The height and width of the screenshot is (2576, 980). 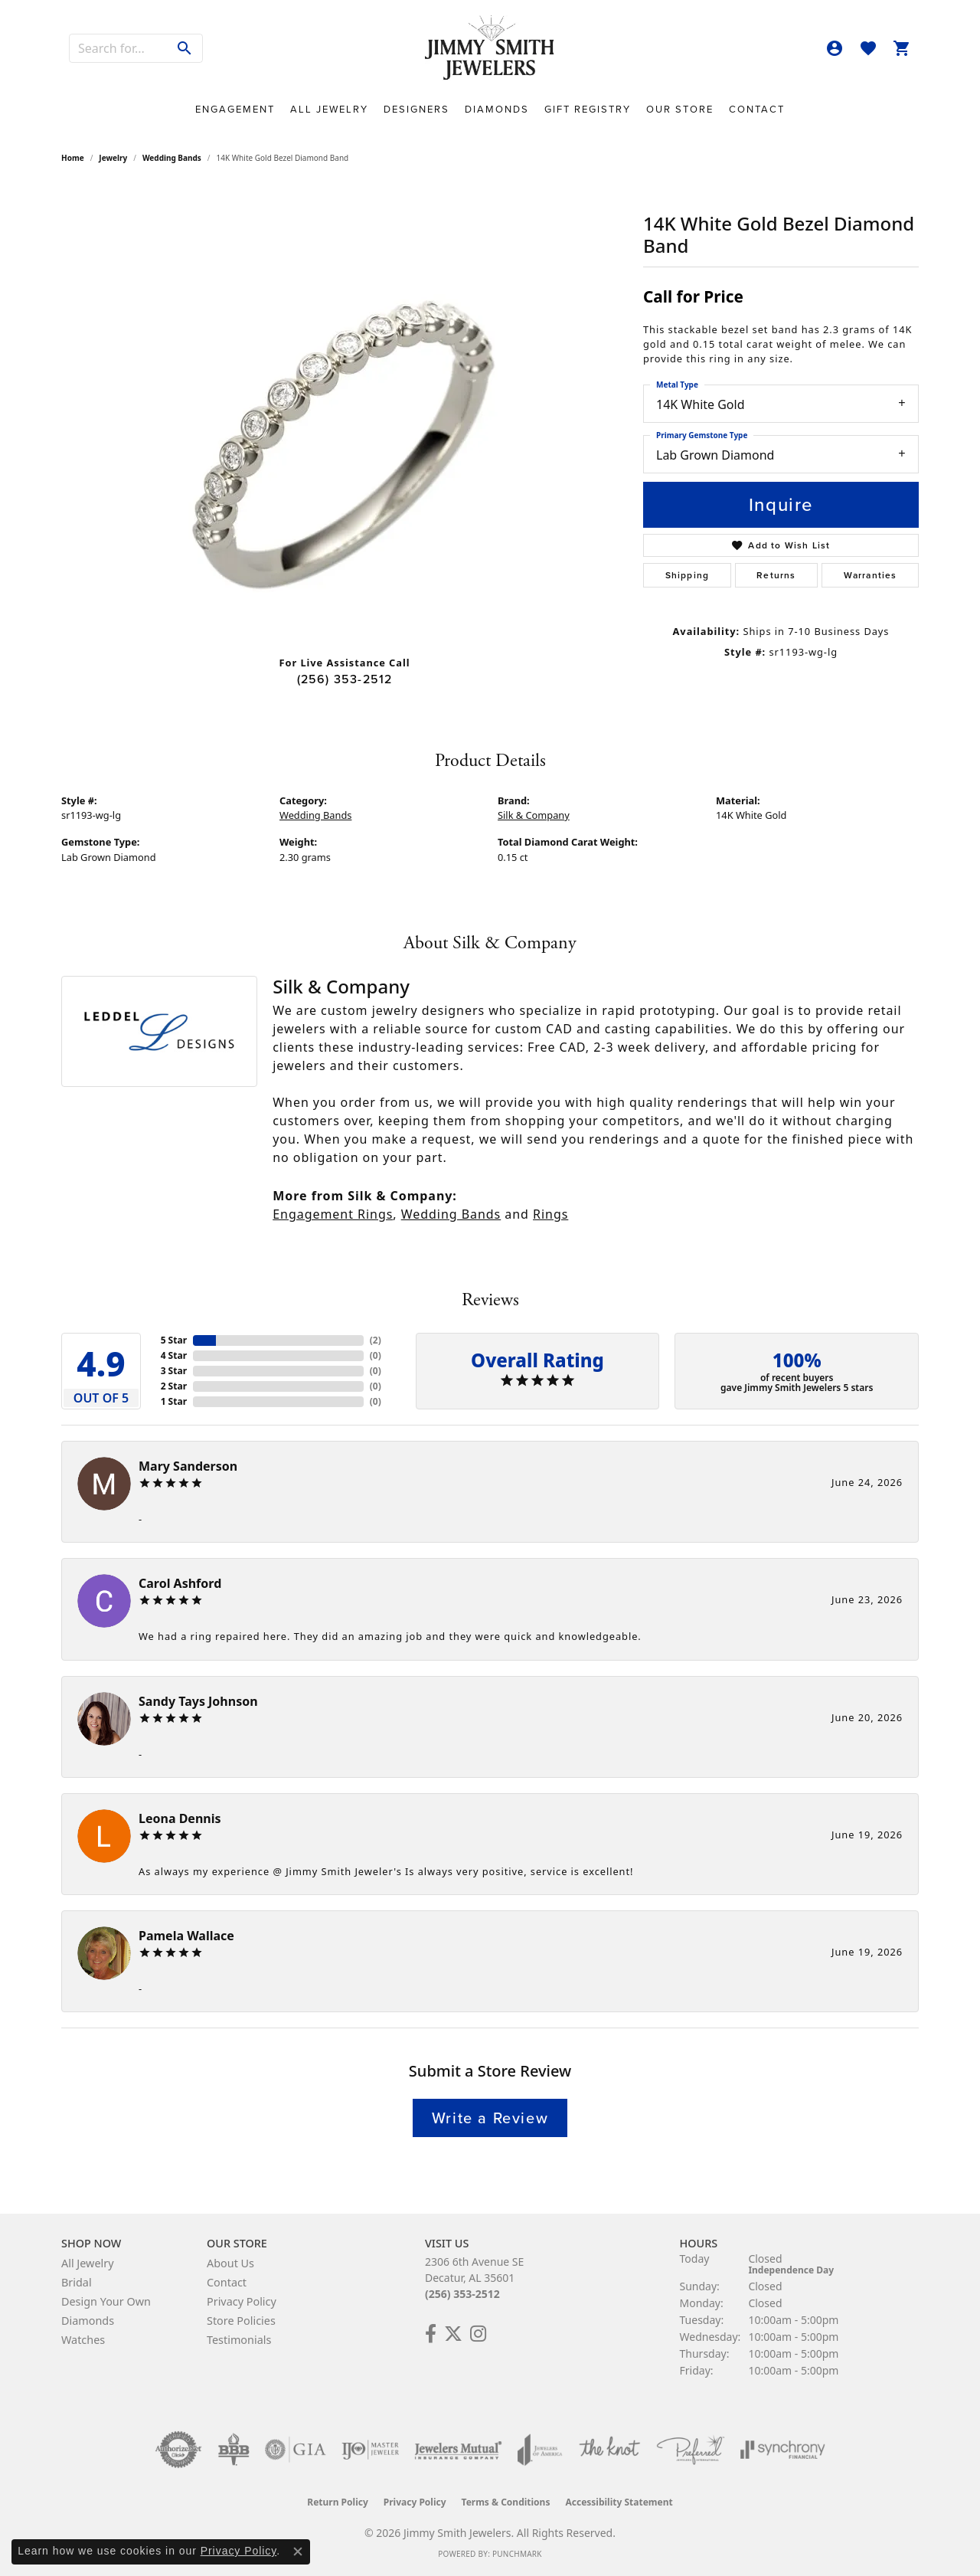 What do you see at coordinates (782, 2449) in the screenshot?
I see `[Visit the synchrony website]` at bounding box center [782, 2449].